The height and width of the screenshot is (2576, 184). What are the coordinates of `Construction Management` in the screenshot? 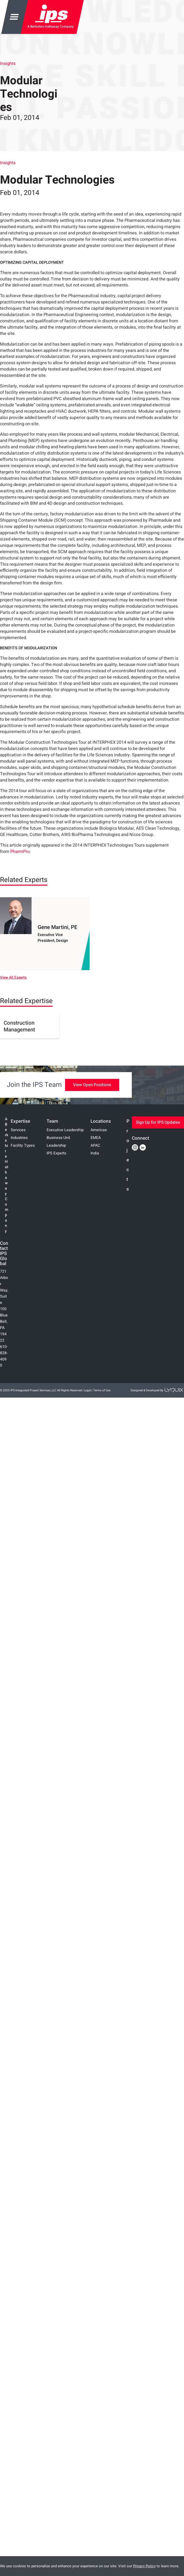 It's located at (19, 1026).